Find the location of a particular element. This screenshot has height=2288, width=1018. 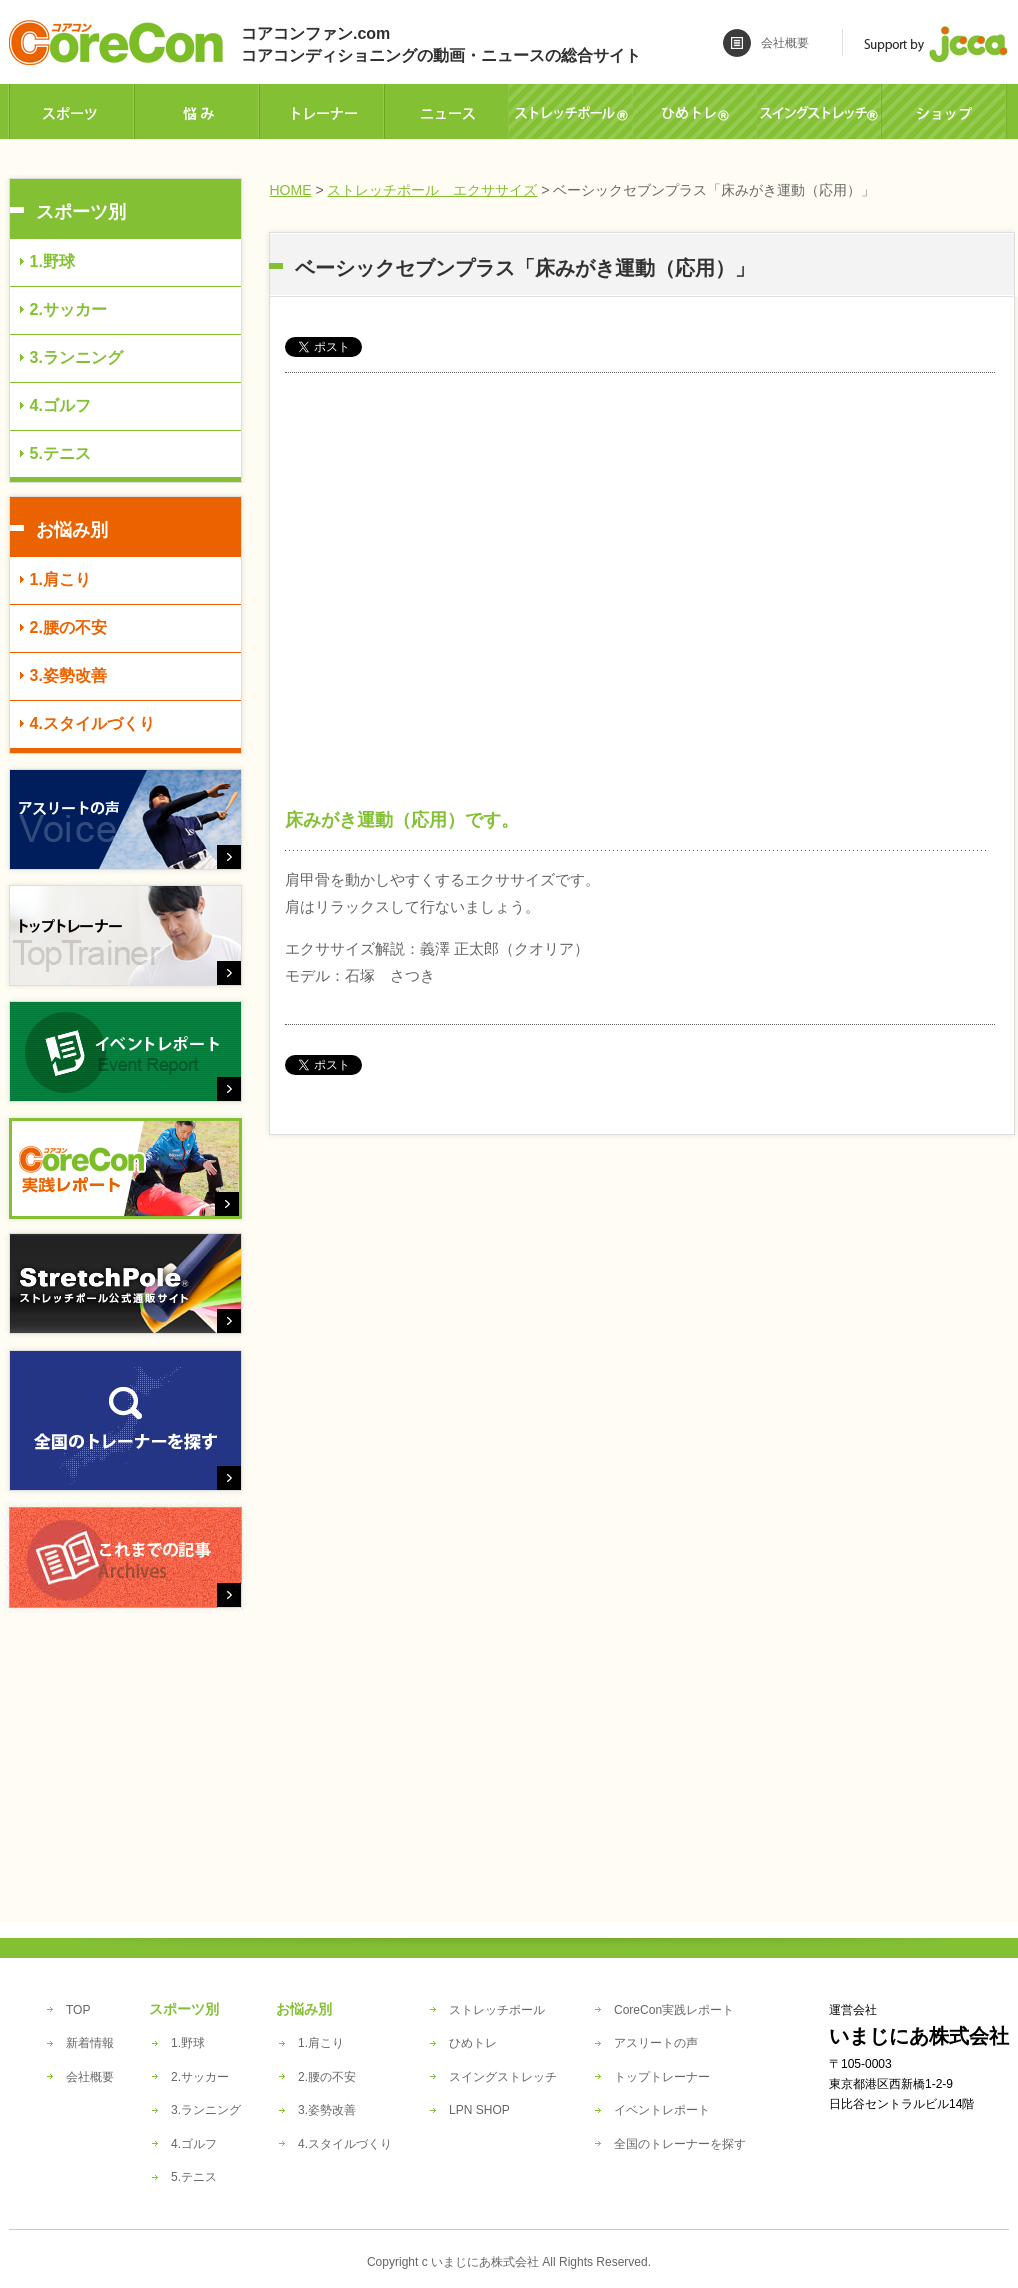

2.腰の不安 is located at coordinates (68, 627).